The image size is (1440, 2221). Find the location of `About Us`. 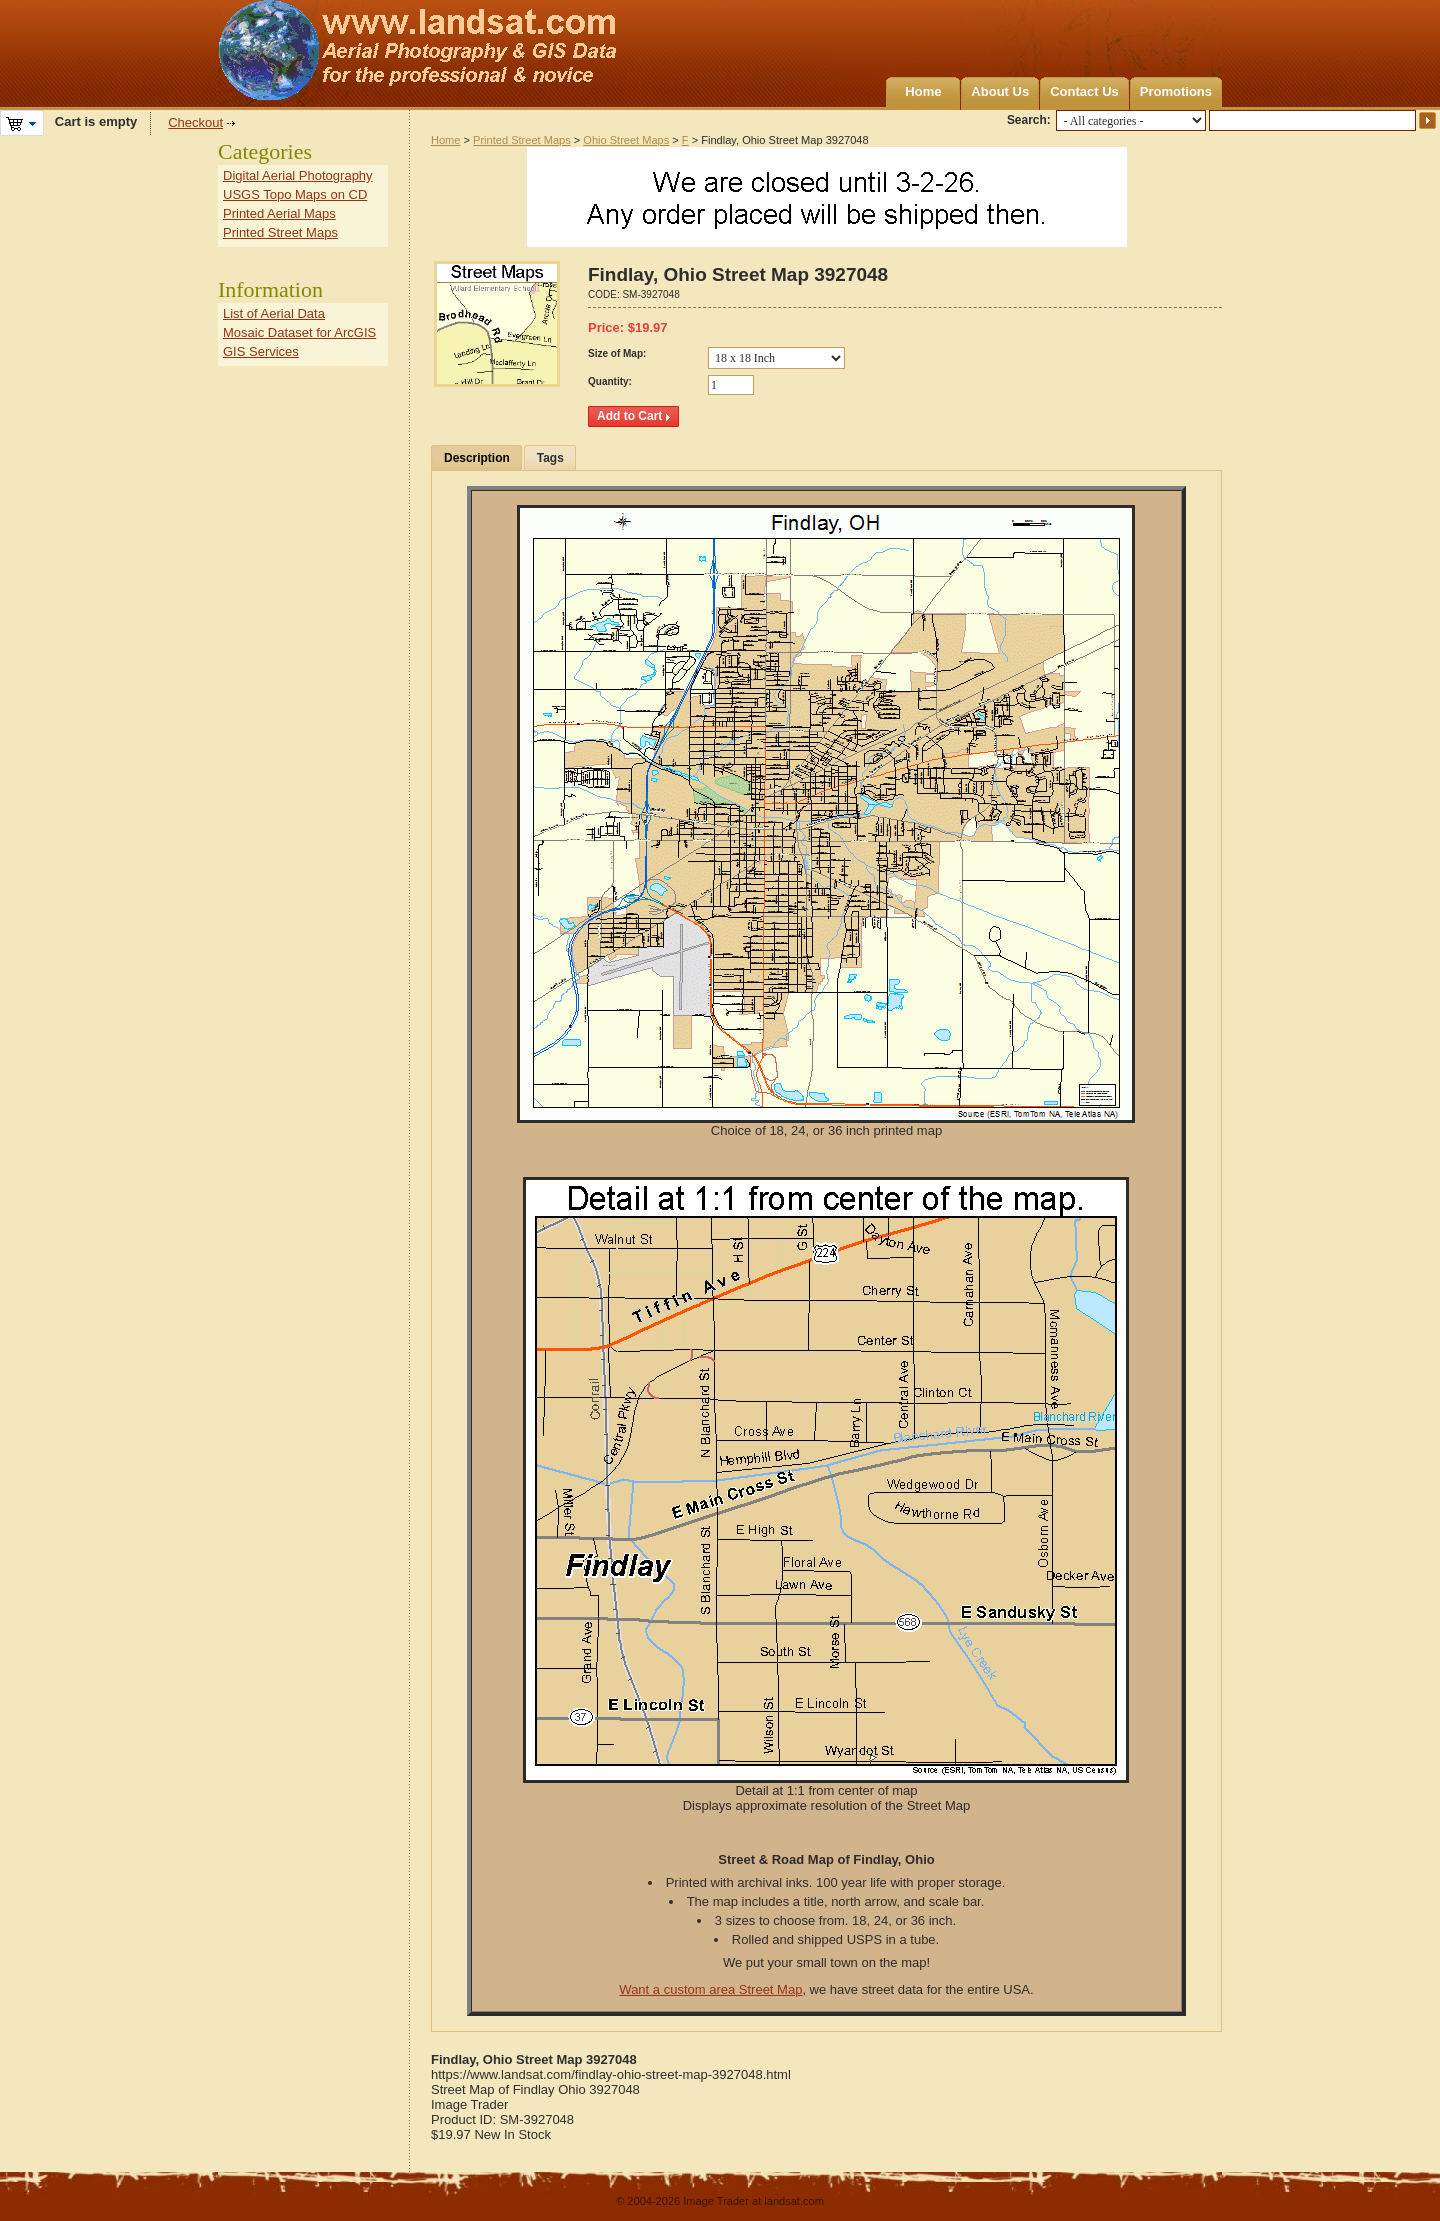

About Us is located at coordinates (1000, 91).